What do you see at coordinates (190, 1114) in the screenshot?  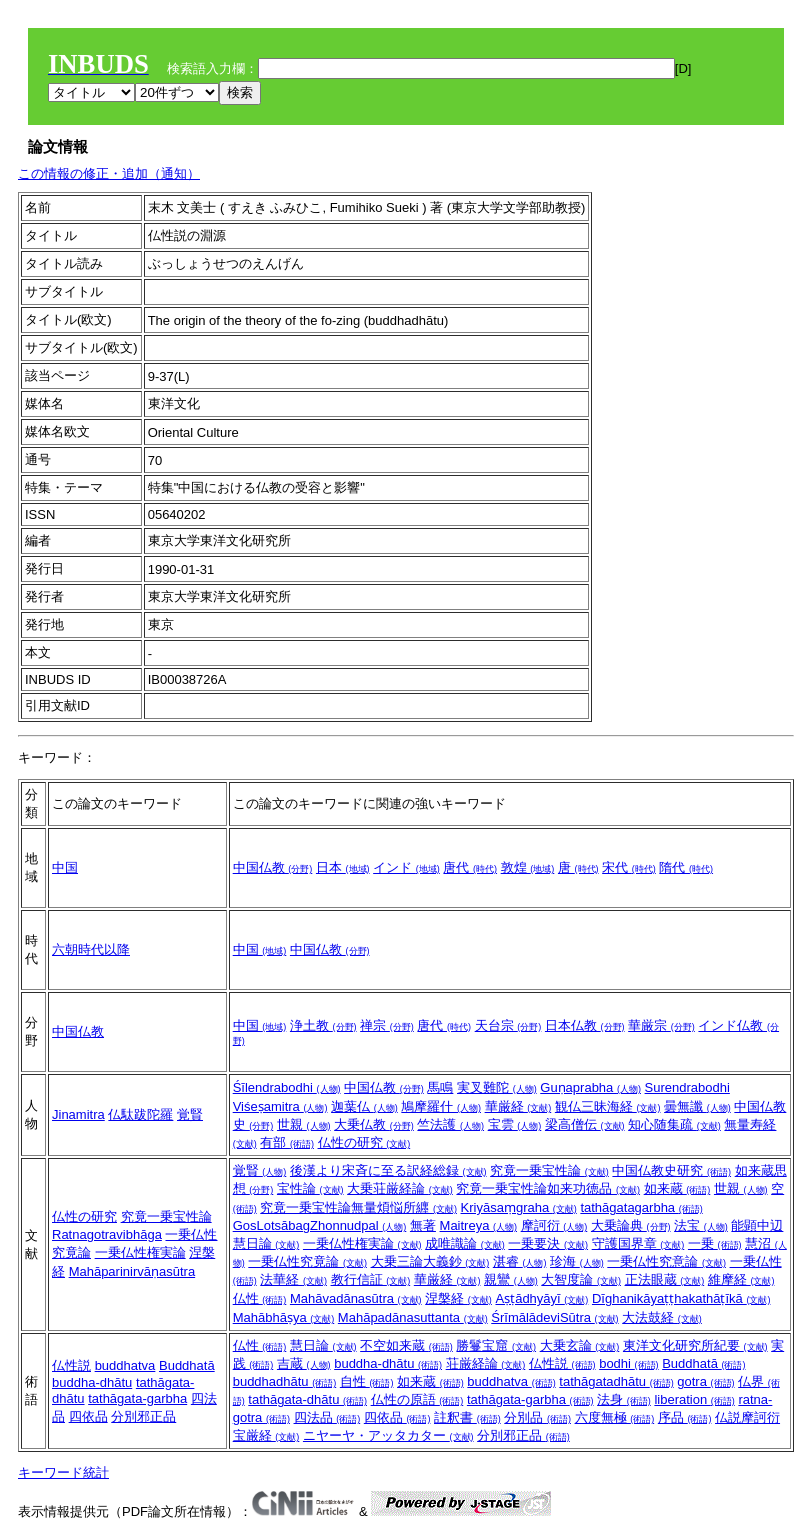 I see `覚賢` at bounding box center [190, 1114].